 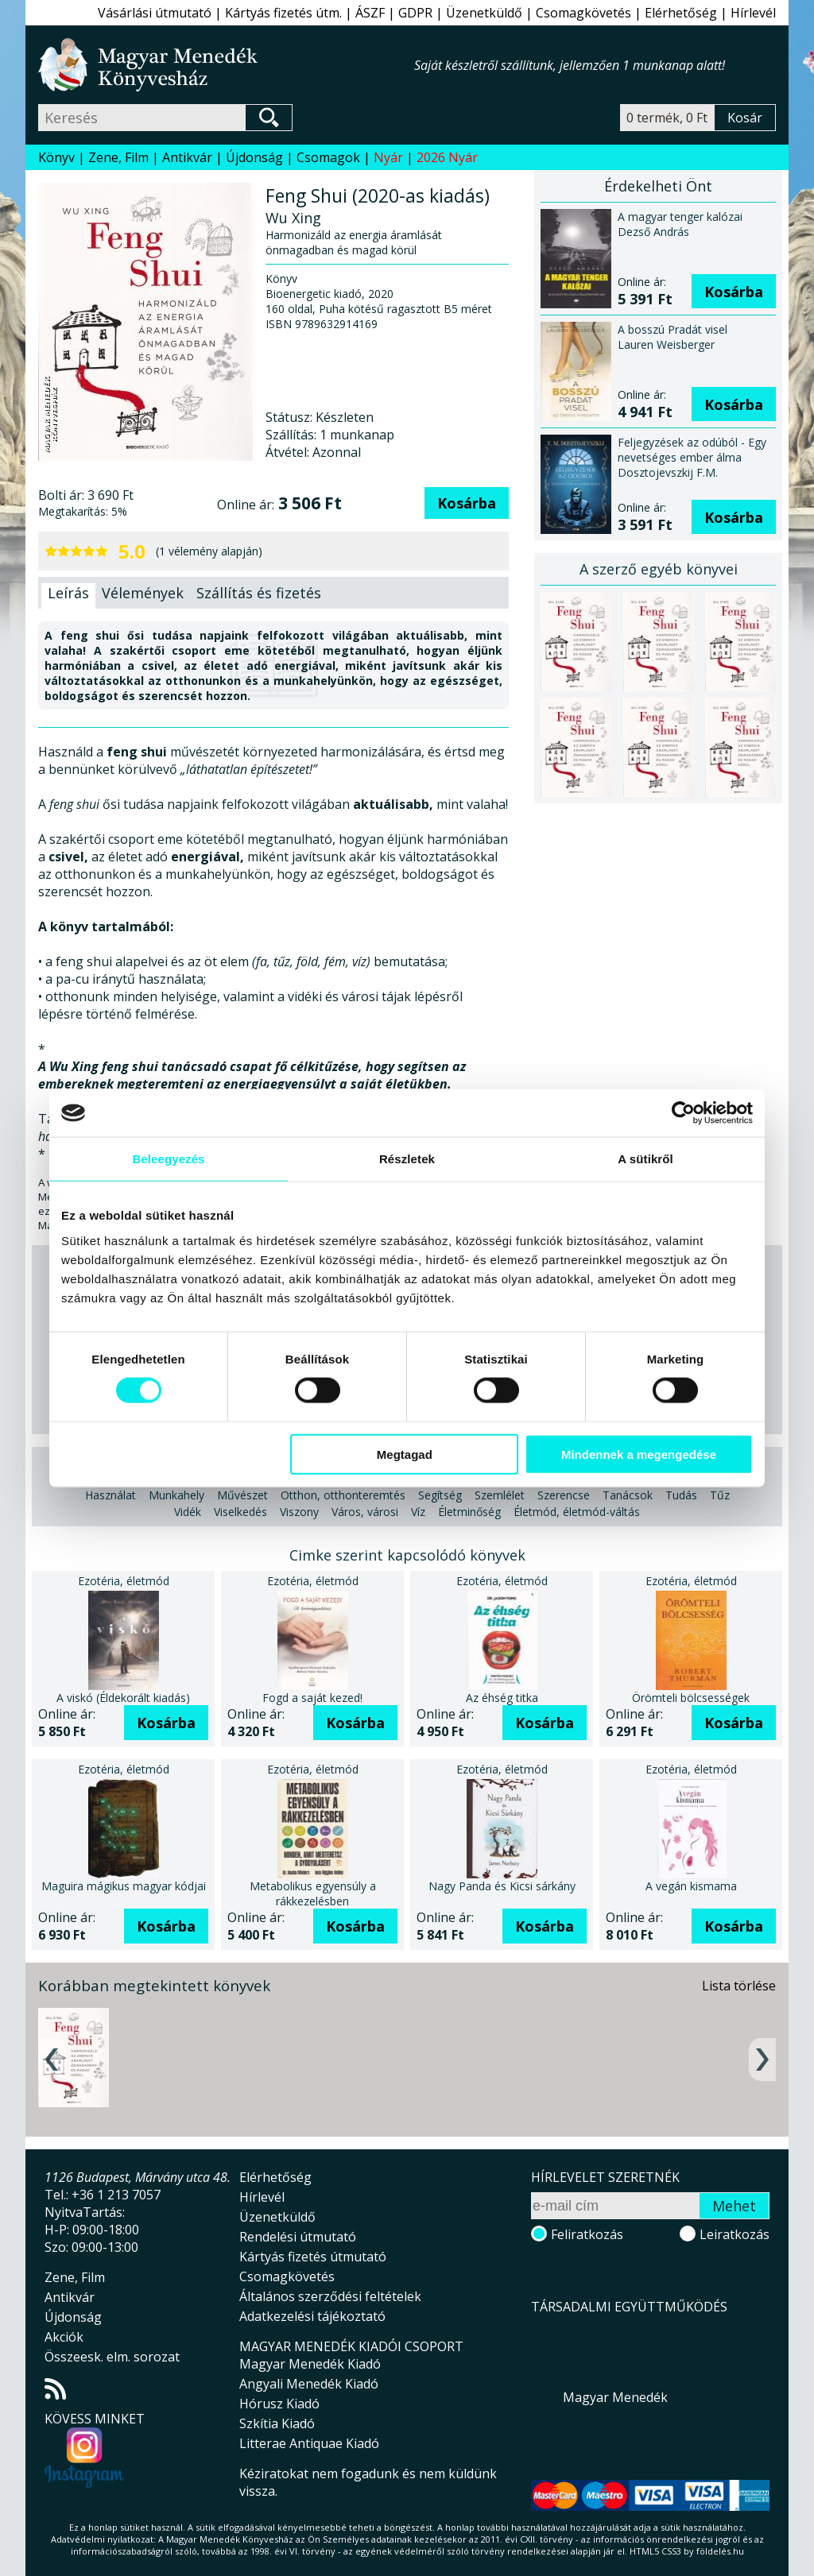 What do you see at coordinates (404, 1453) in the screenshot?
I see `Megtagad` at bounding box center [404, 1453].